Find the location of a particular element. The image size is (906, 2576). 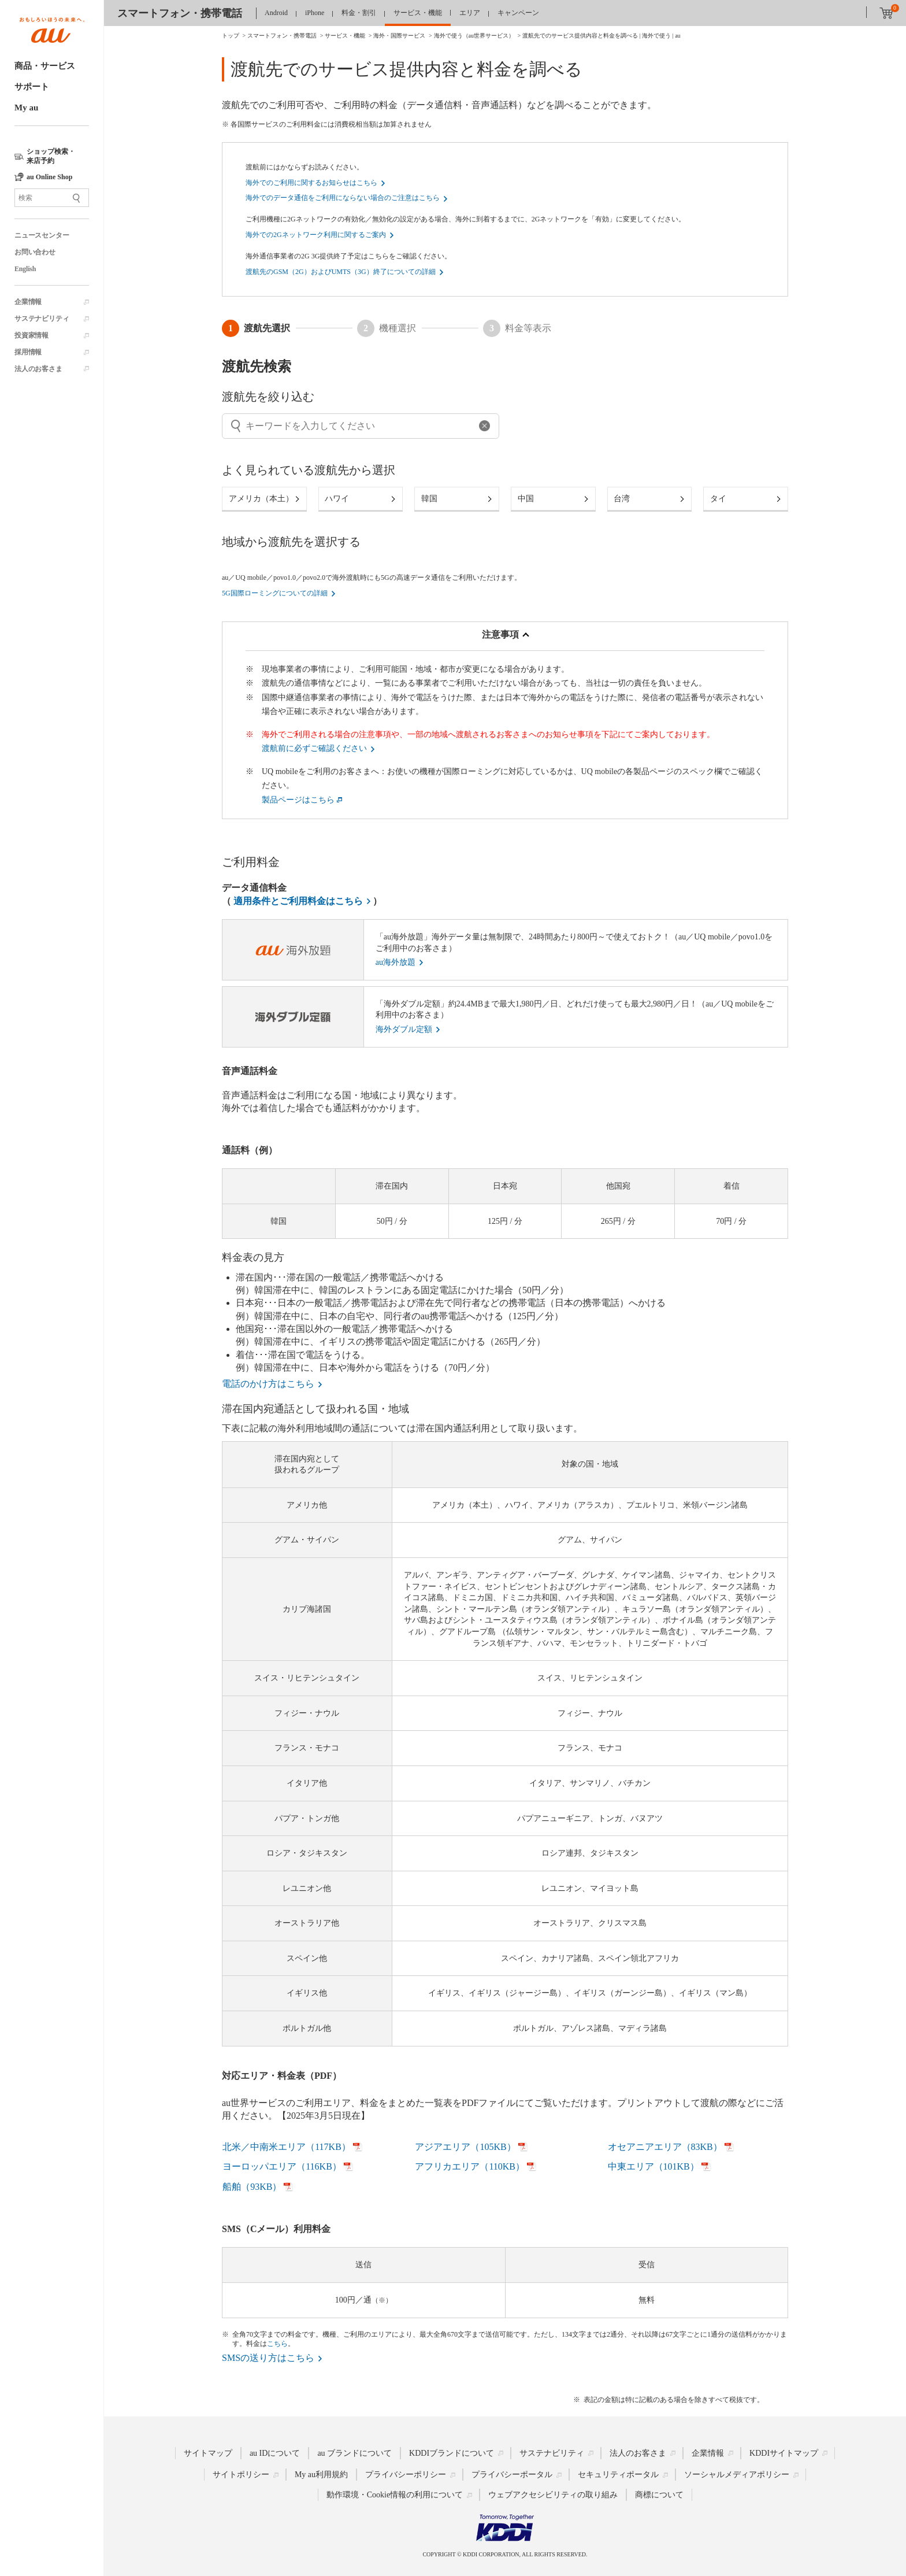

サービス・機能 is located at coordinates (417, 13).